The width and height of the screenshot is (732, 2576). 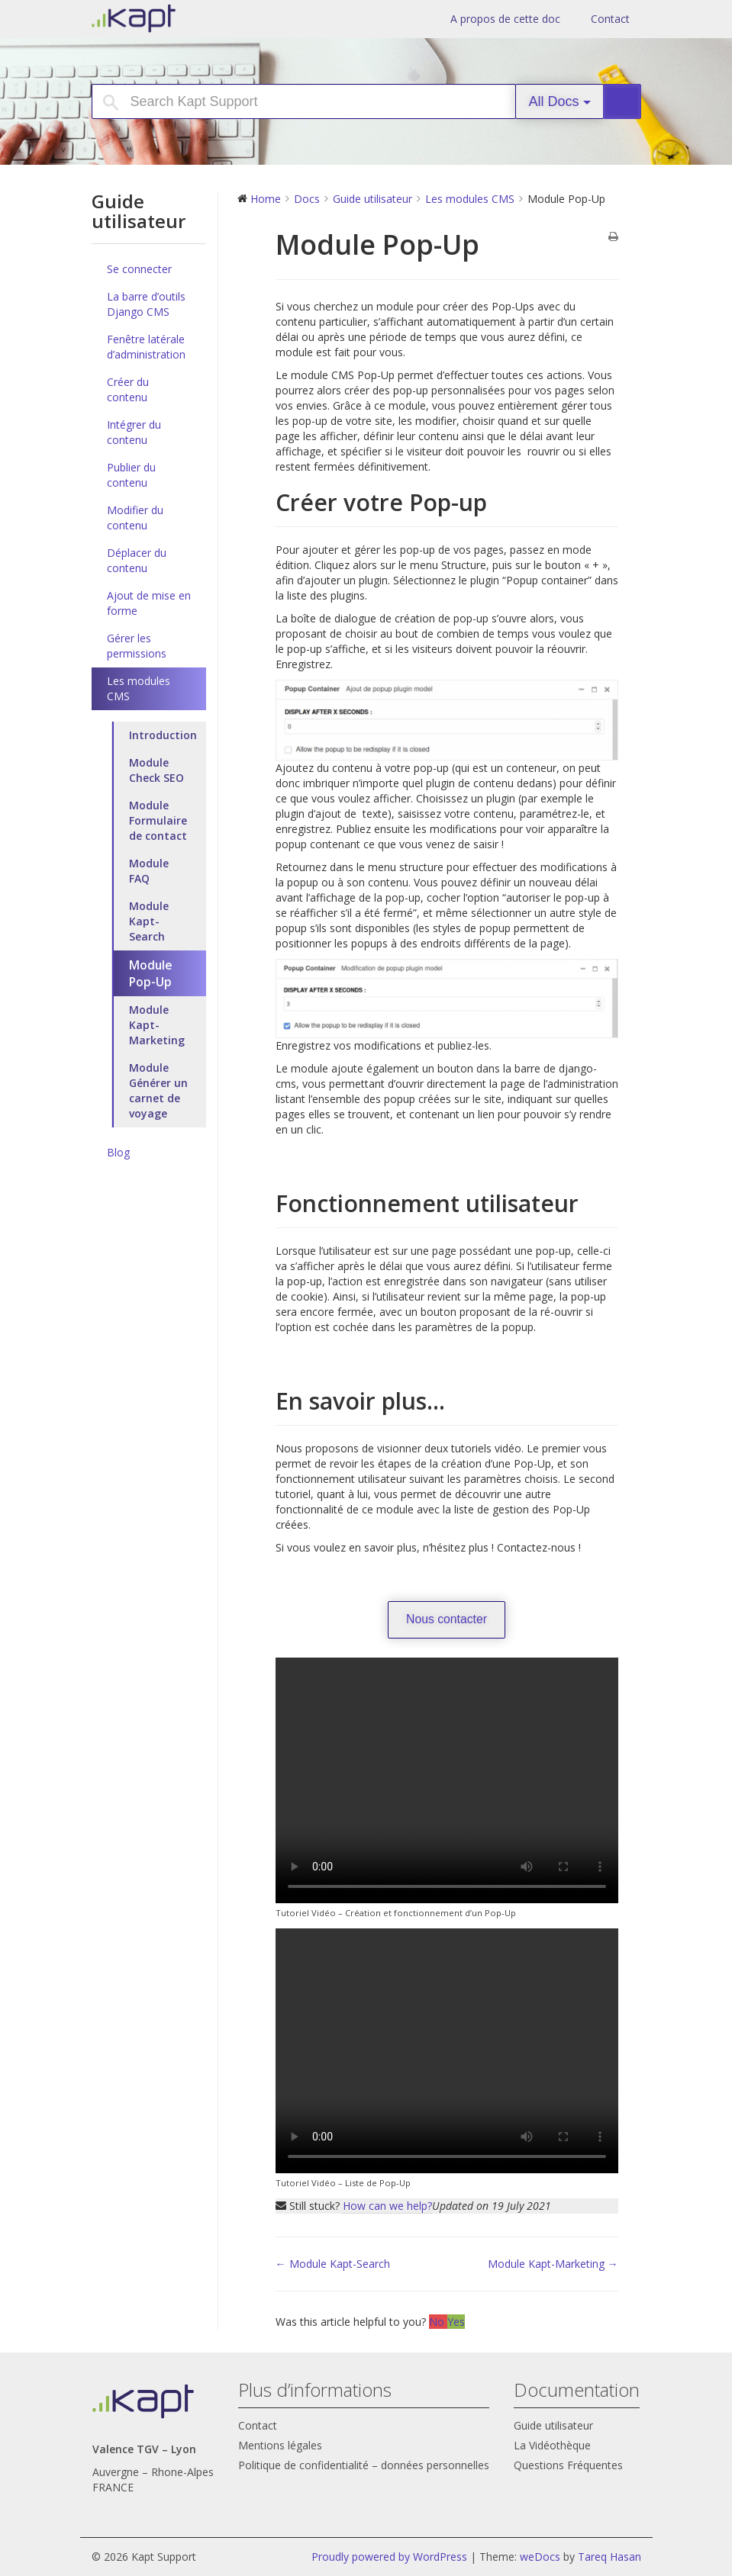 What do you see at coordinates (628, 101) in the screenshot?
I see `Search` at bounding box center [628, 101].